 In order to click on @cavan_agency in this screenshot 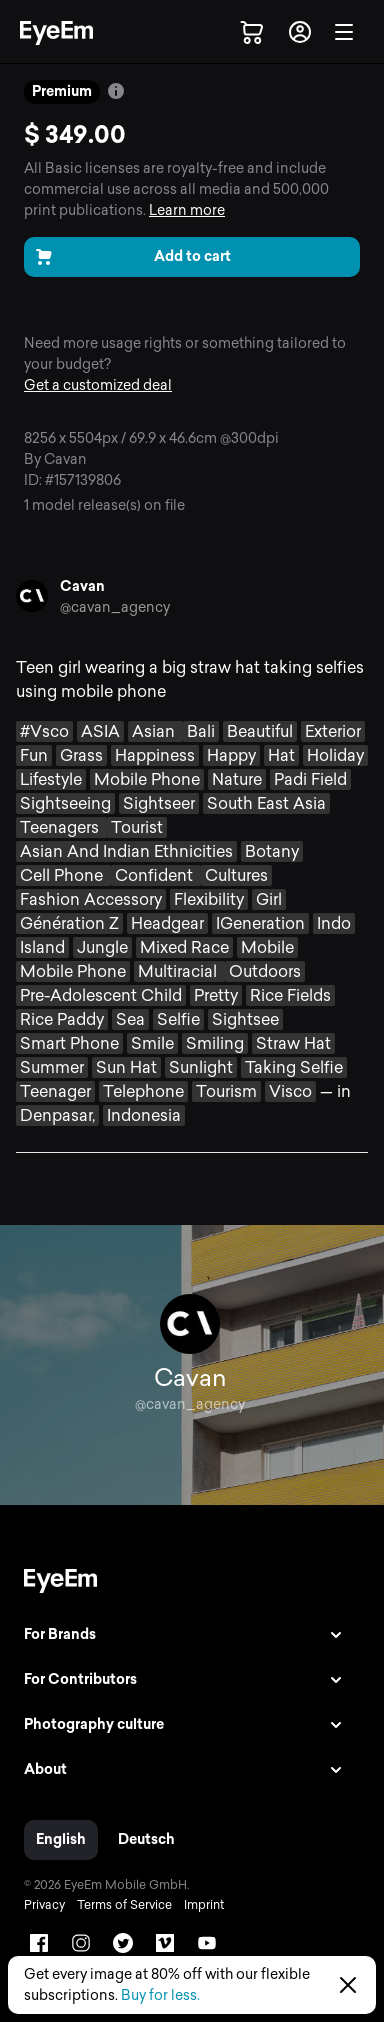, I will do `click(115, 607)`.